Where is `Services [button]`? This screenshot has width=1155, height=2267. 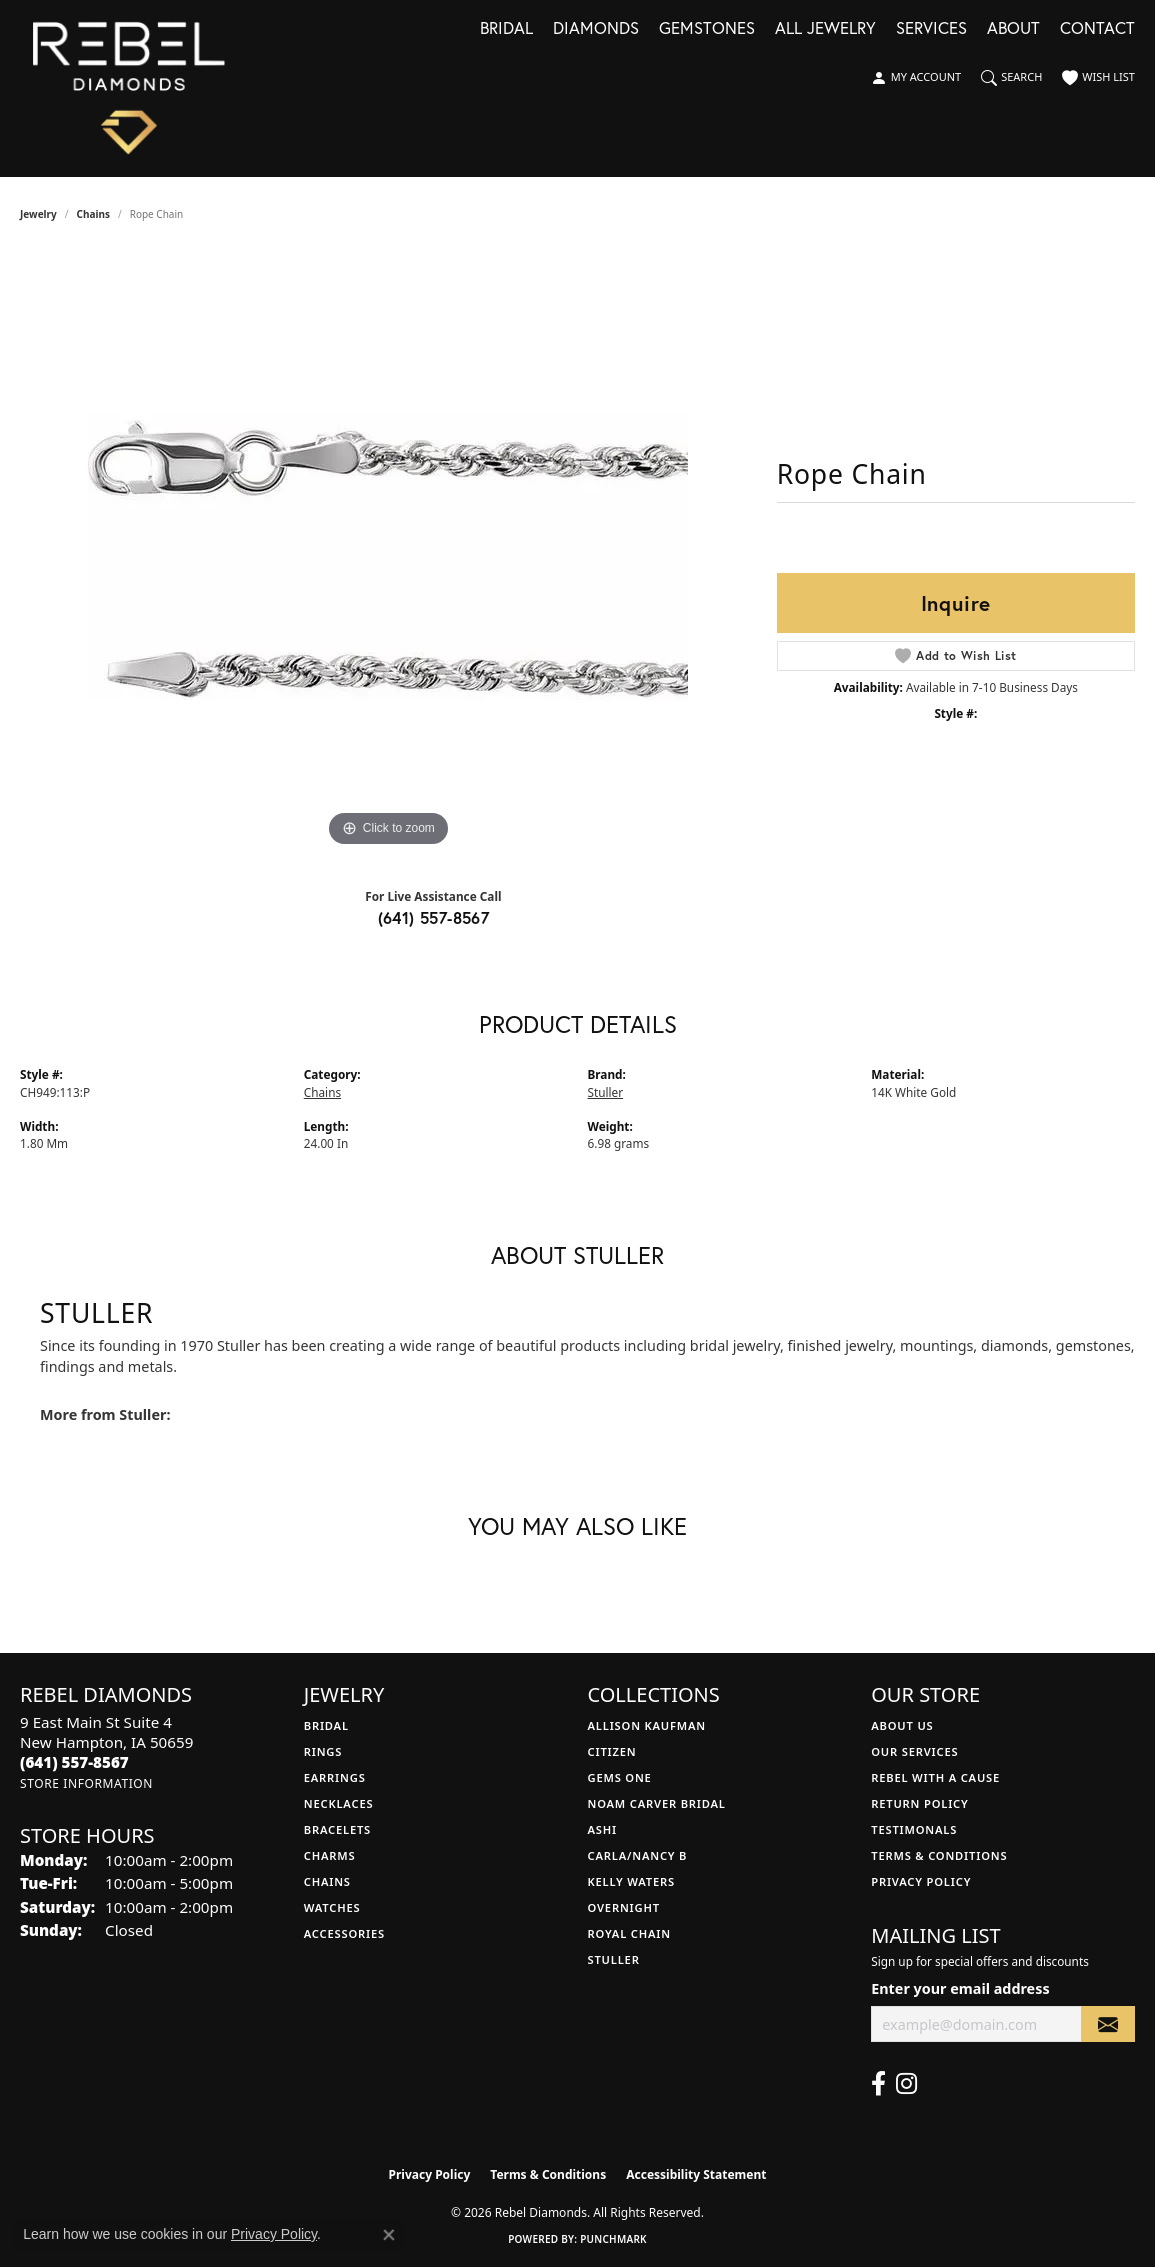
Services [button] is located at coordinates (931, 29).